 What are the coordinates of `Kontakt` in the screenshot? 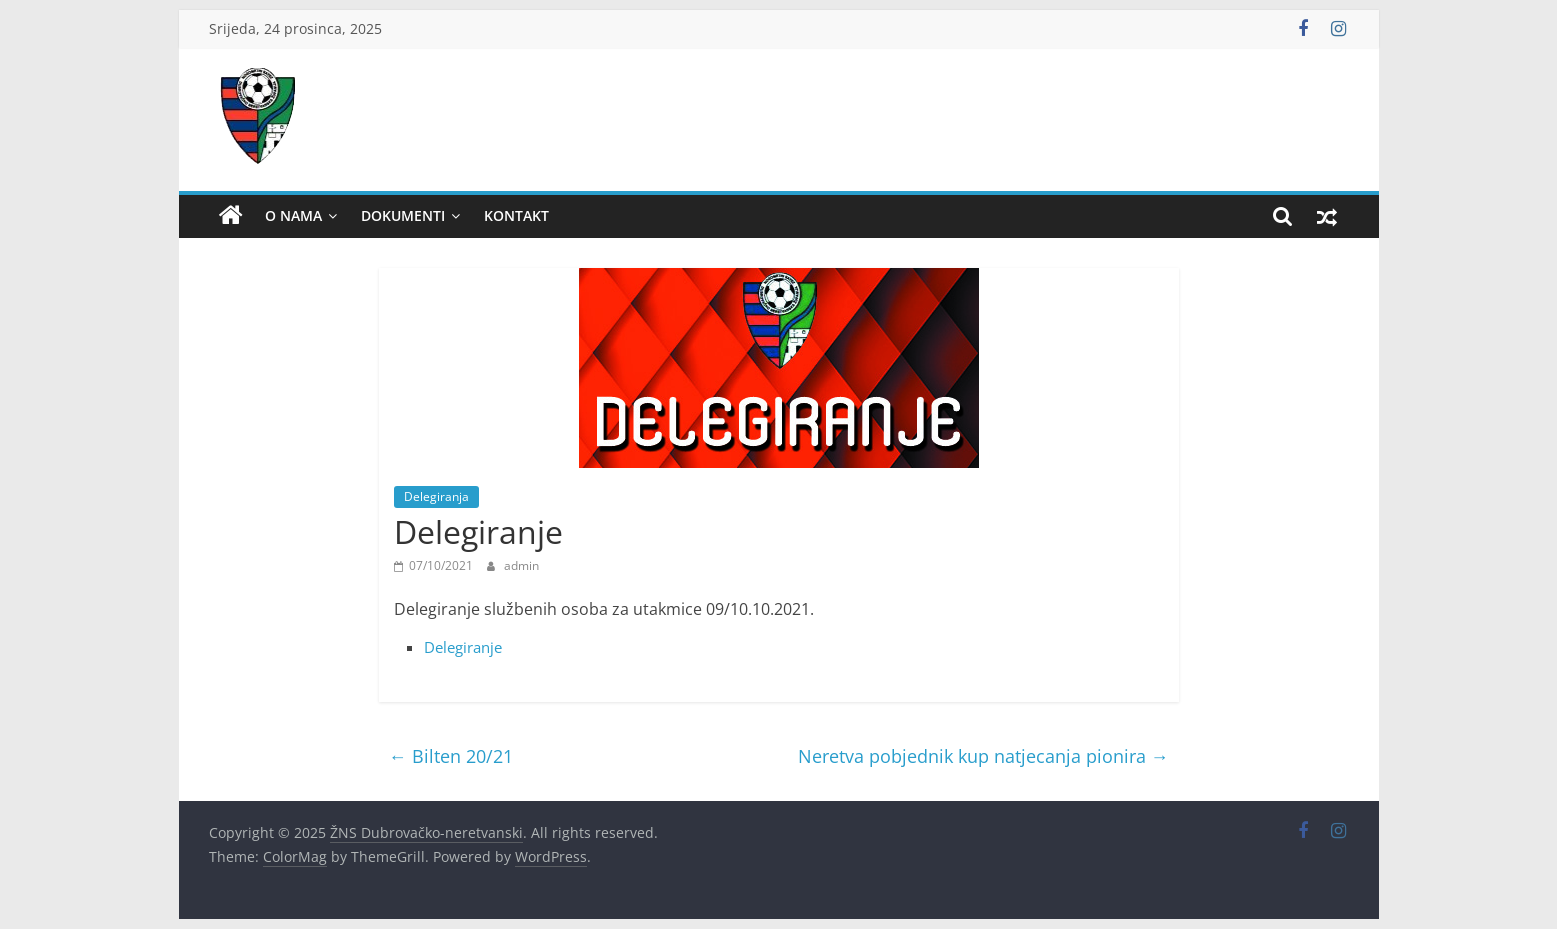 It's located at (516, 215).